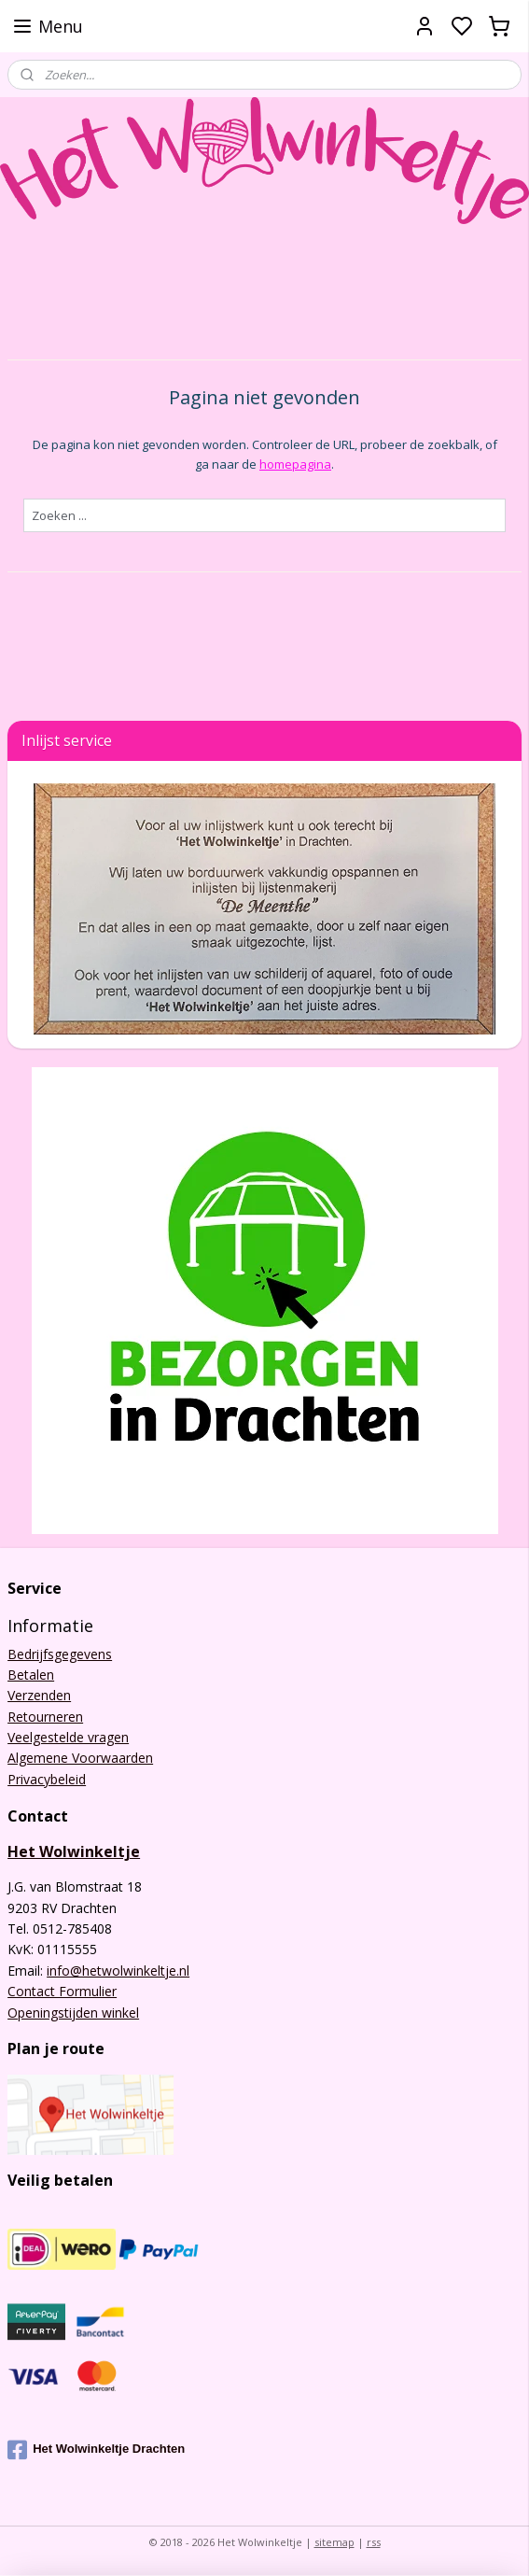 The width and height of the screenshot is (529, 2576). What do you see at coordinates (96, 2450) in the screenshot?
I see `Het Wolwinkeltje Drachten` at bounding box center [96, 2450].